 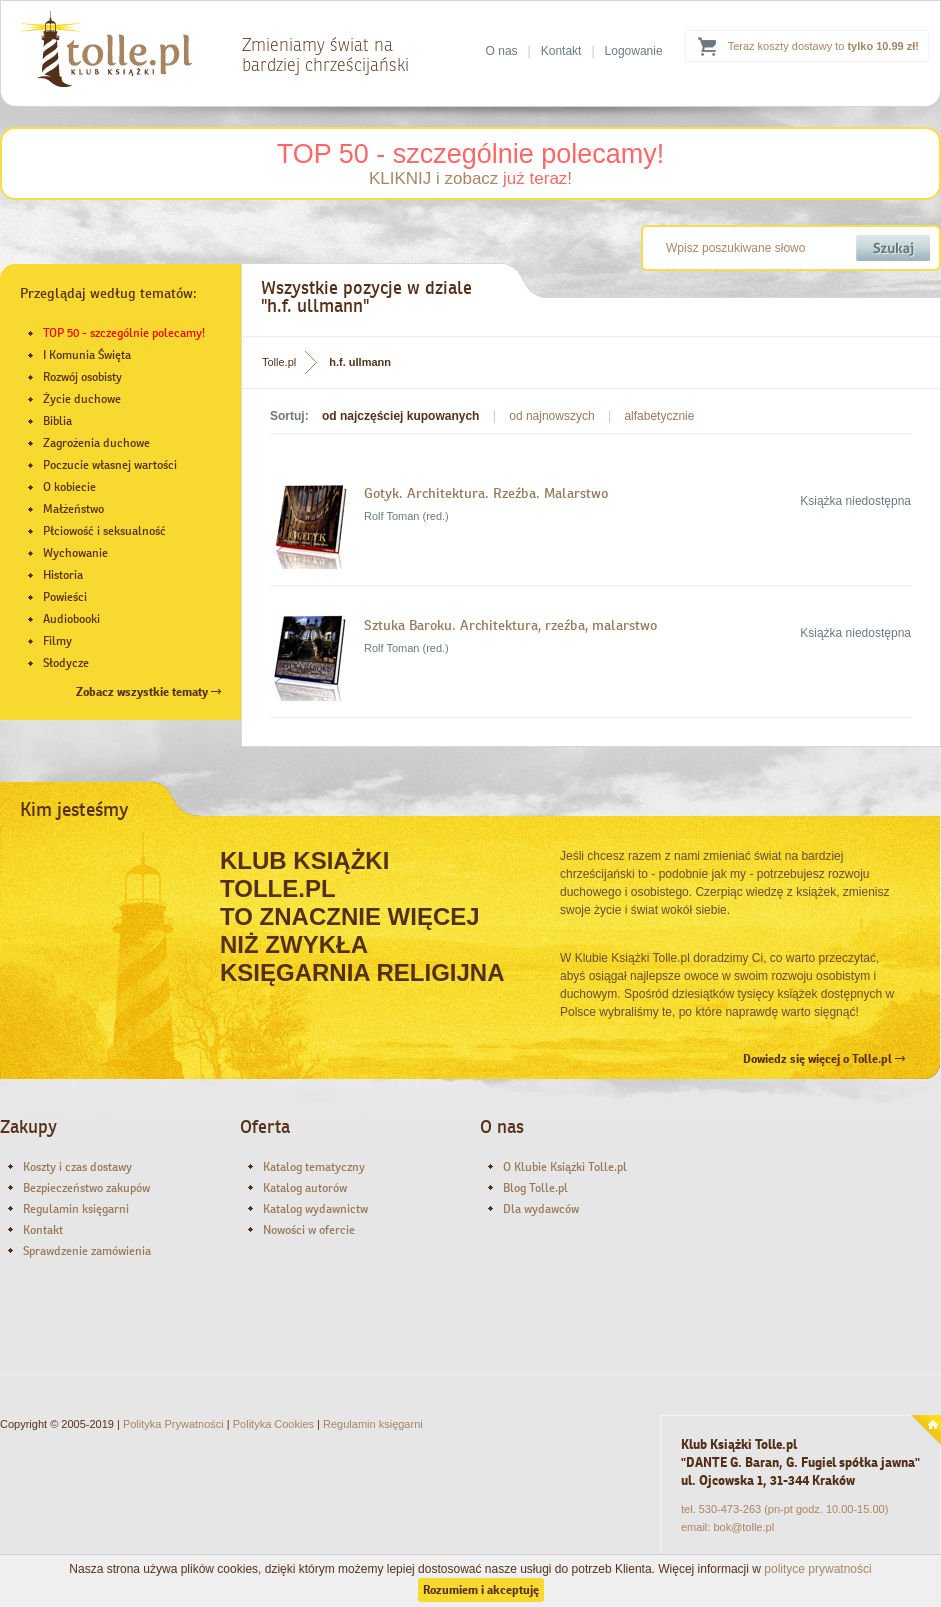 I want to click on Tolle.pl, so click(x=279, y=362).